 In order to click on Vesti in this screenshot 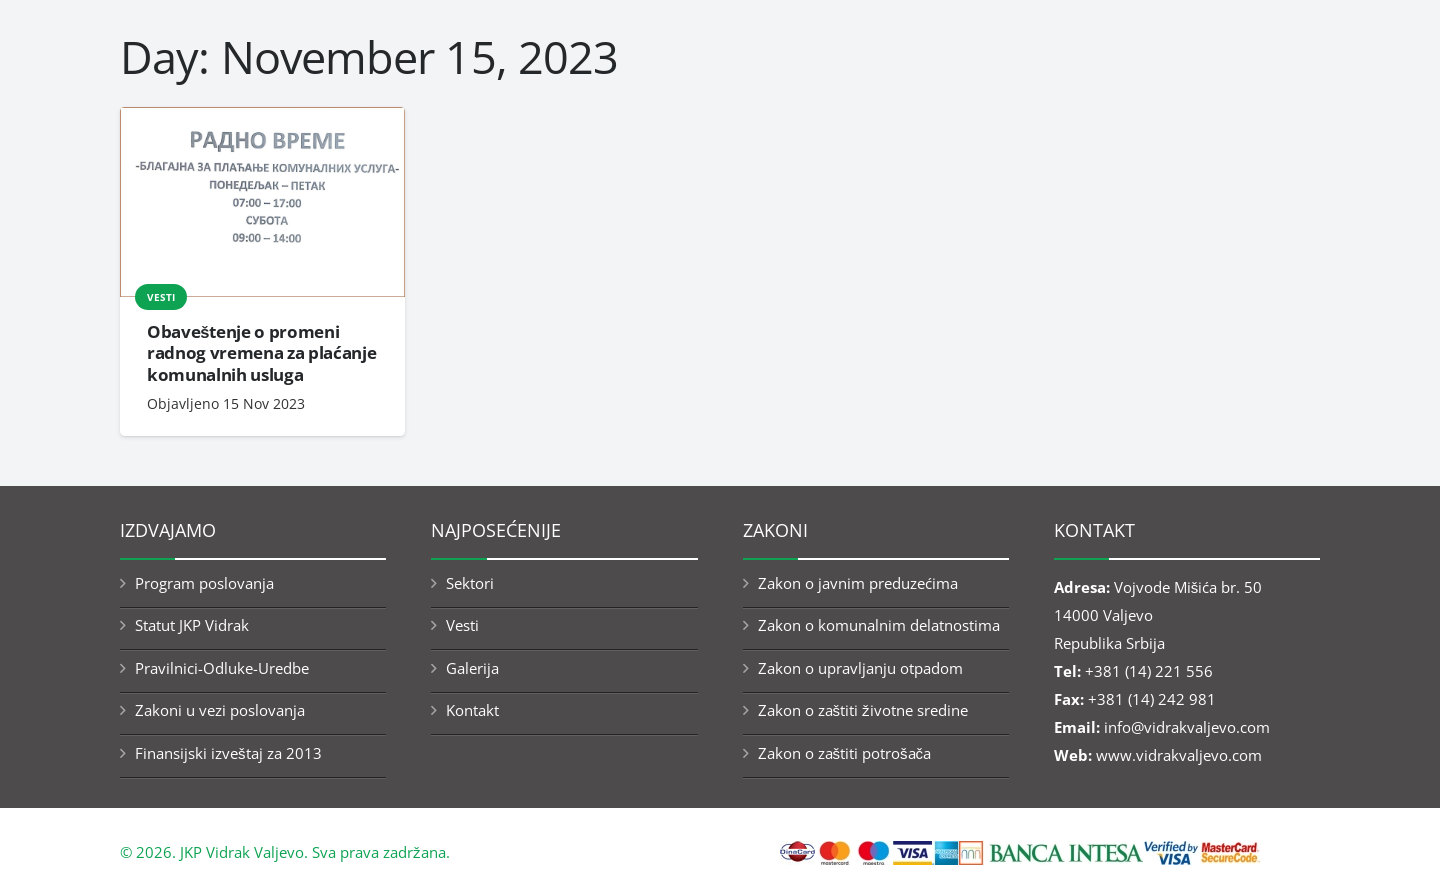, I will do `click(161, 297)`.